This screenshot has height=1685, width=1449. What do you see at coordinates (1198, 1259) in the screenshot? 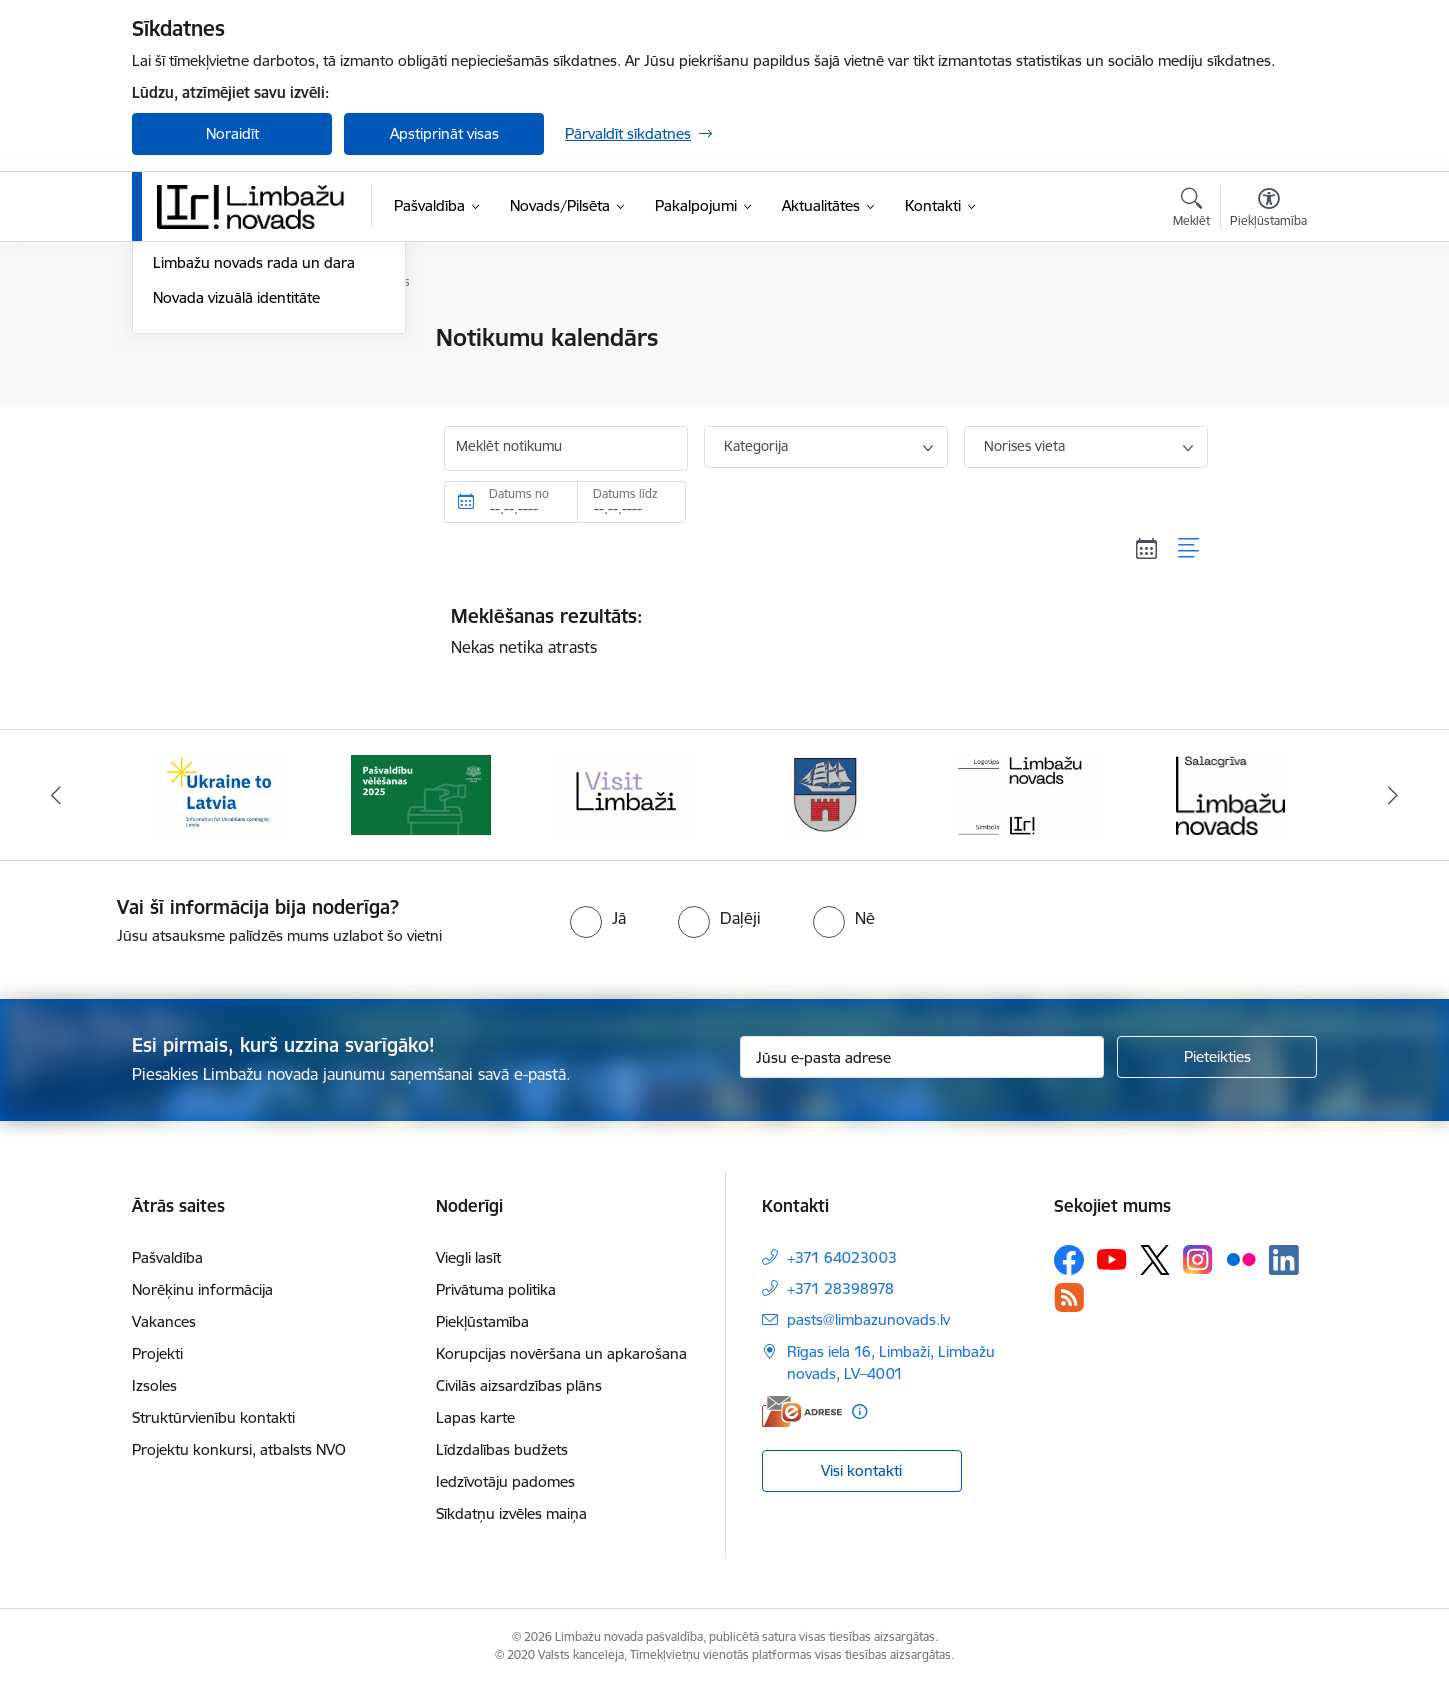
I see `[Sekojiet mums Instagram]` at bounding box center [1198, 1259].